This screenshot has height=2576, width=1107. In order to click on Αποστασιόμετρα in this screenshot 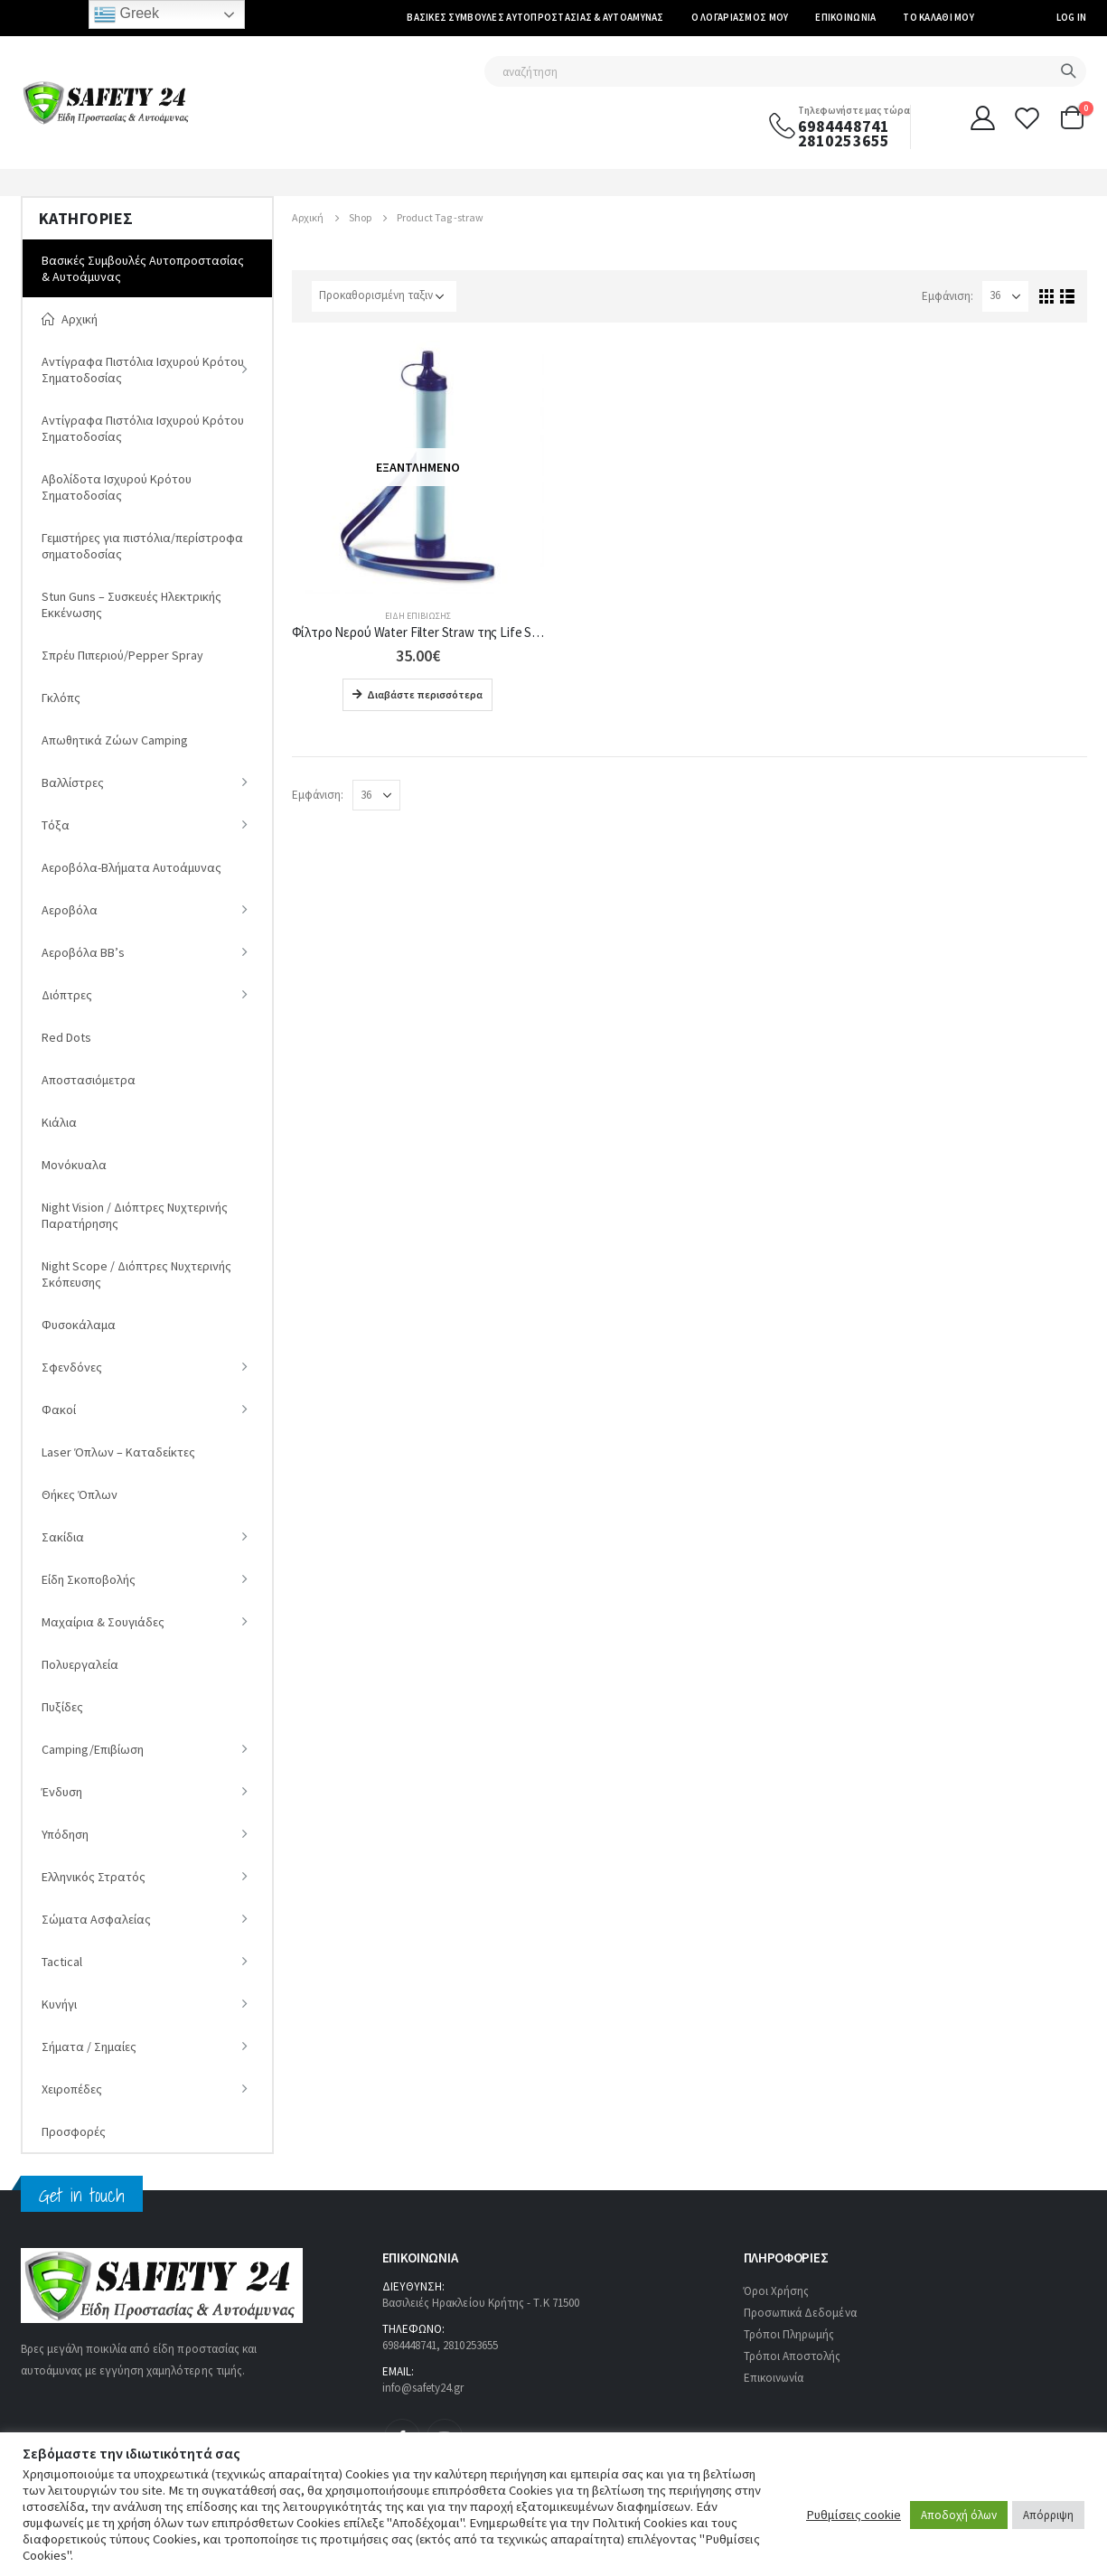, I will do `click(89, 1080)`.